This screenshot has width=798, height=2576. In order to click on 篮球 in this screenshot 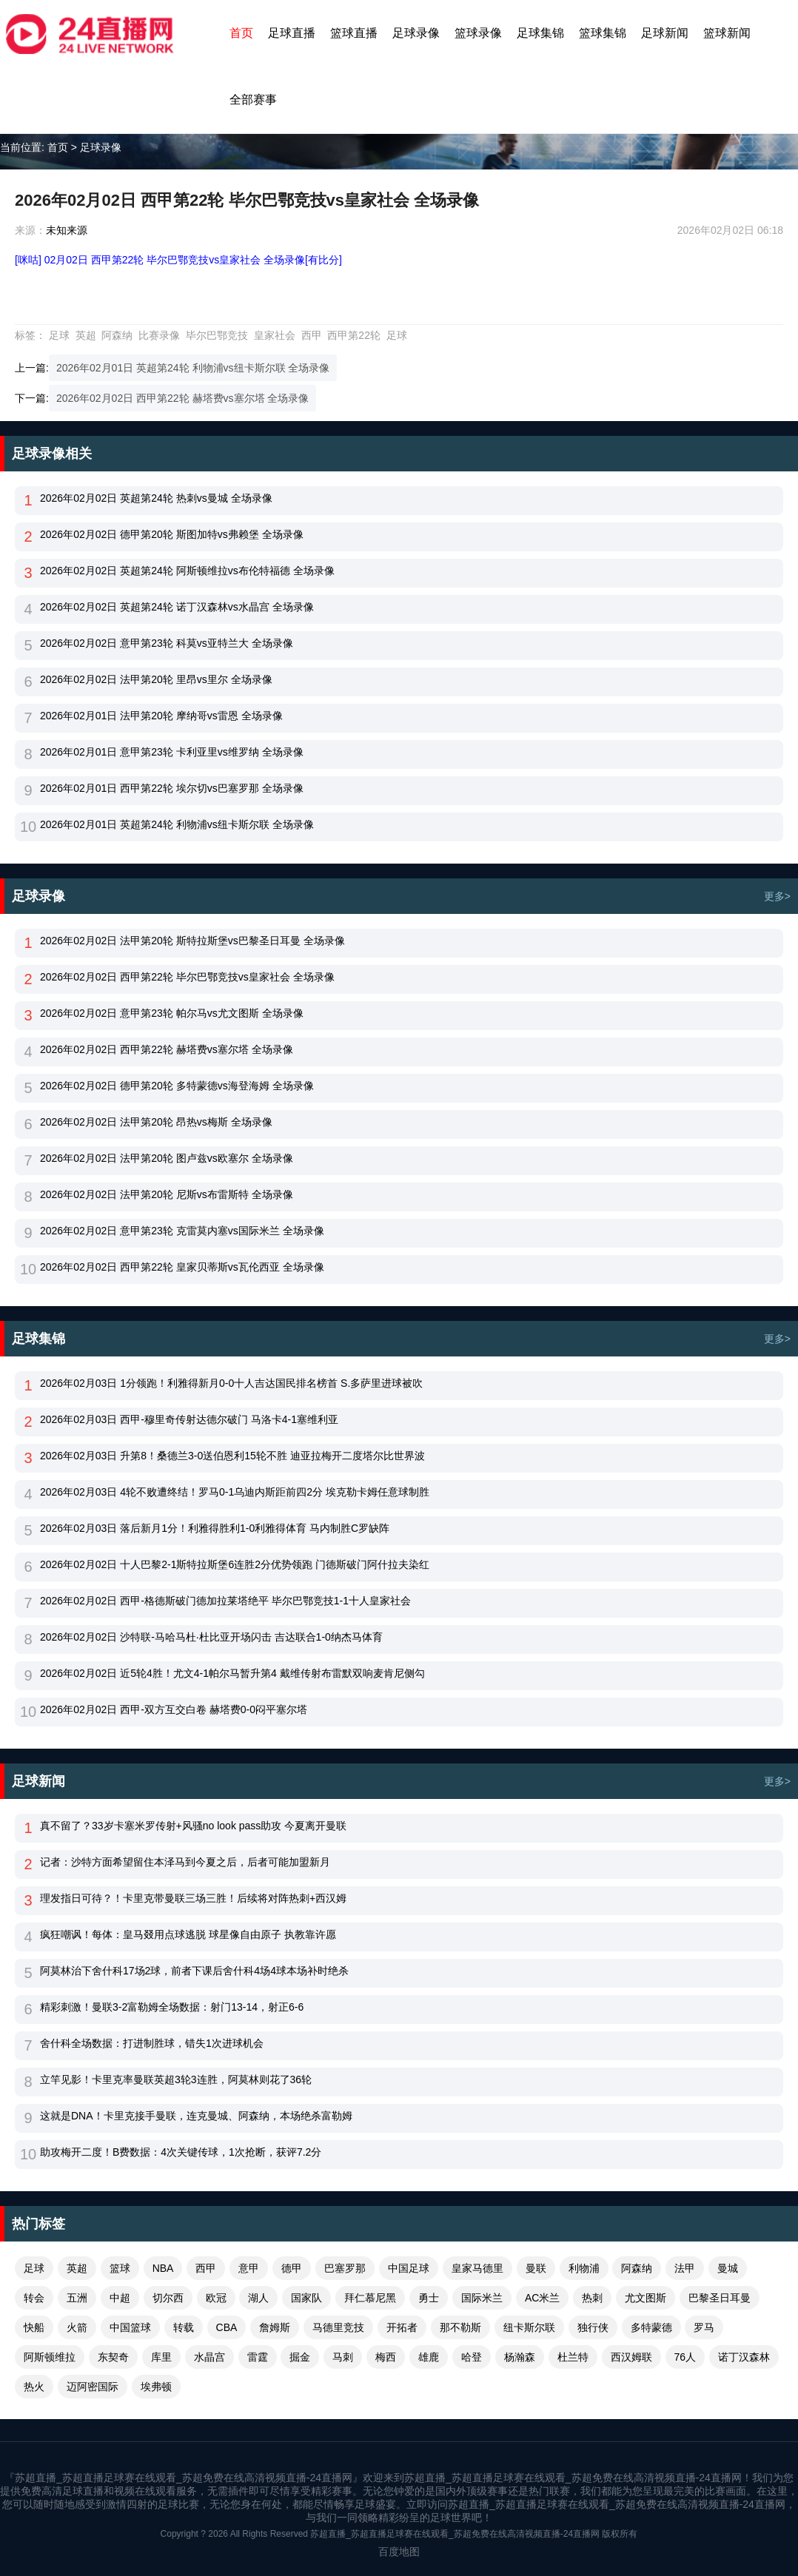, I will do `click(120, 2268)`.